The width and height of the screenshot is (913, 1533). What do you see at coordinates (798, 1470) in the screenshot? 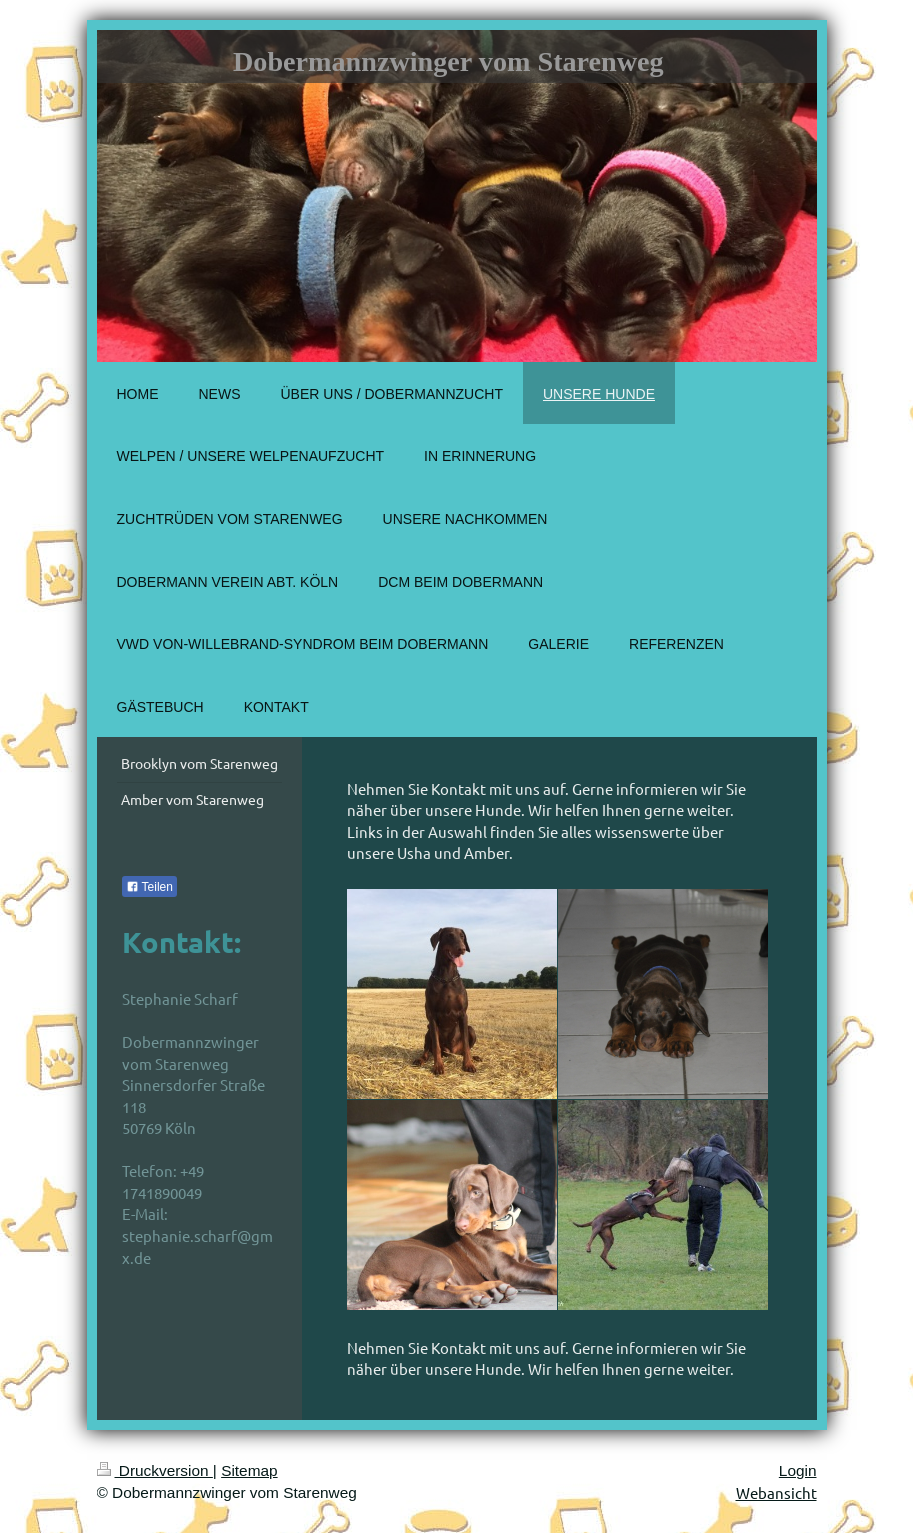
I see `Login` at bounding box center [798, 1470].